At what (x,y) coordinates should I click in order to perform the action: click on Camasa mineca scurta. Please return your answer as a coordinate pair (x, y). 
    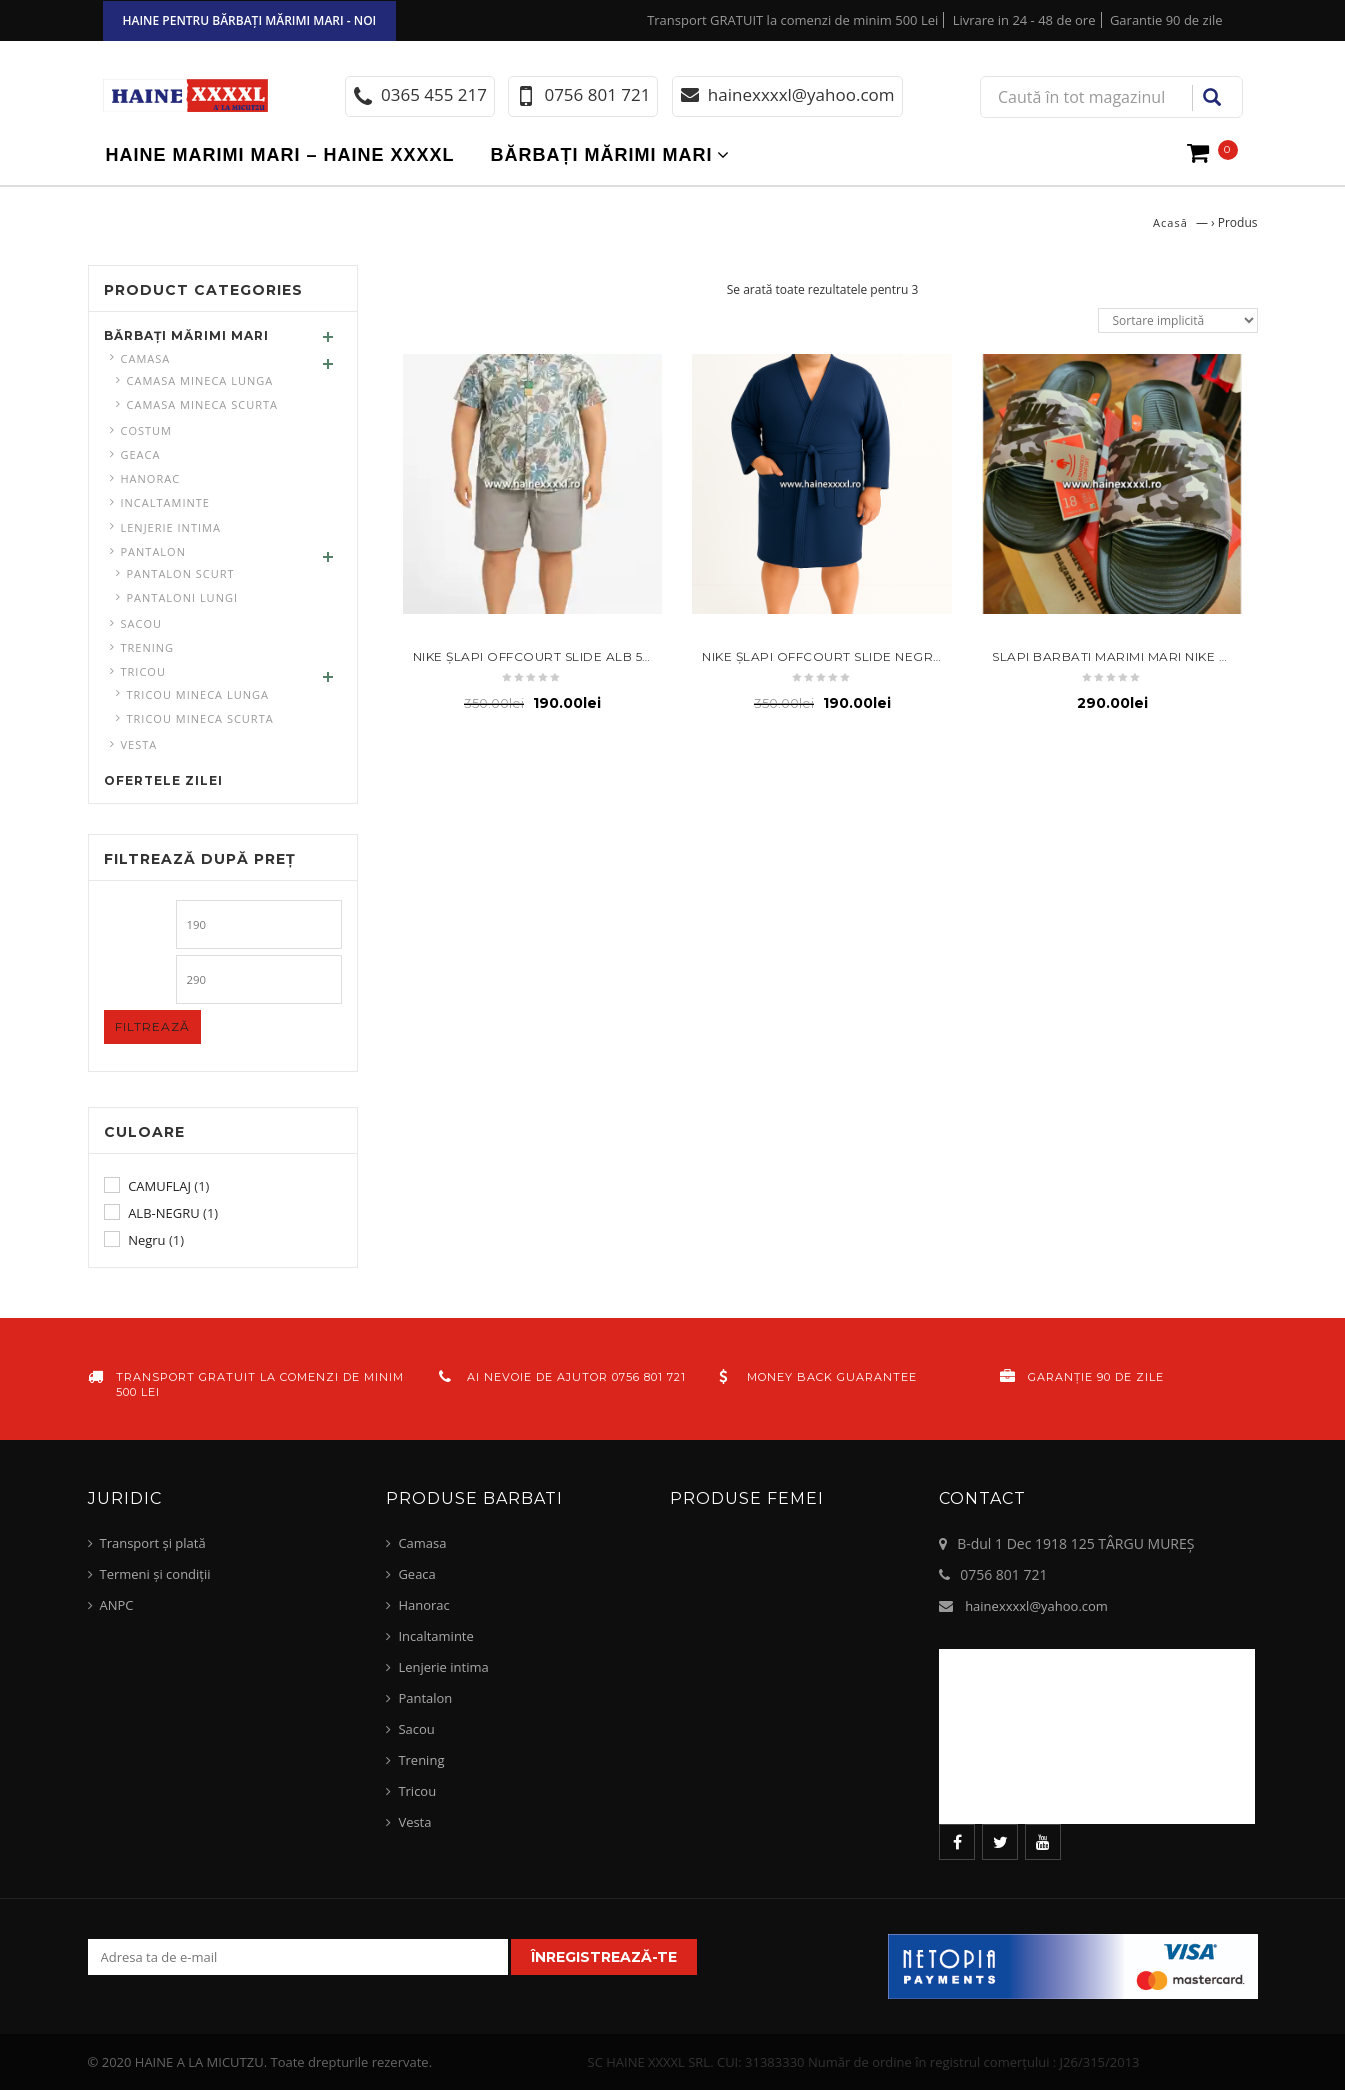
    Looking at the image, I should click on (202, 404).